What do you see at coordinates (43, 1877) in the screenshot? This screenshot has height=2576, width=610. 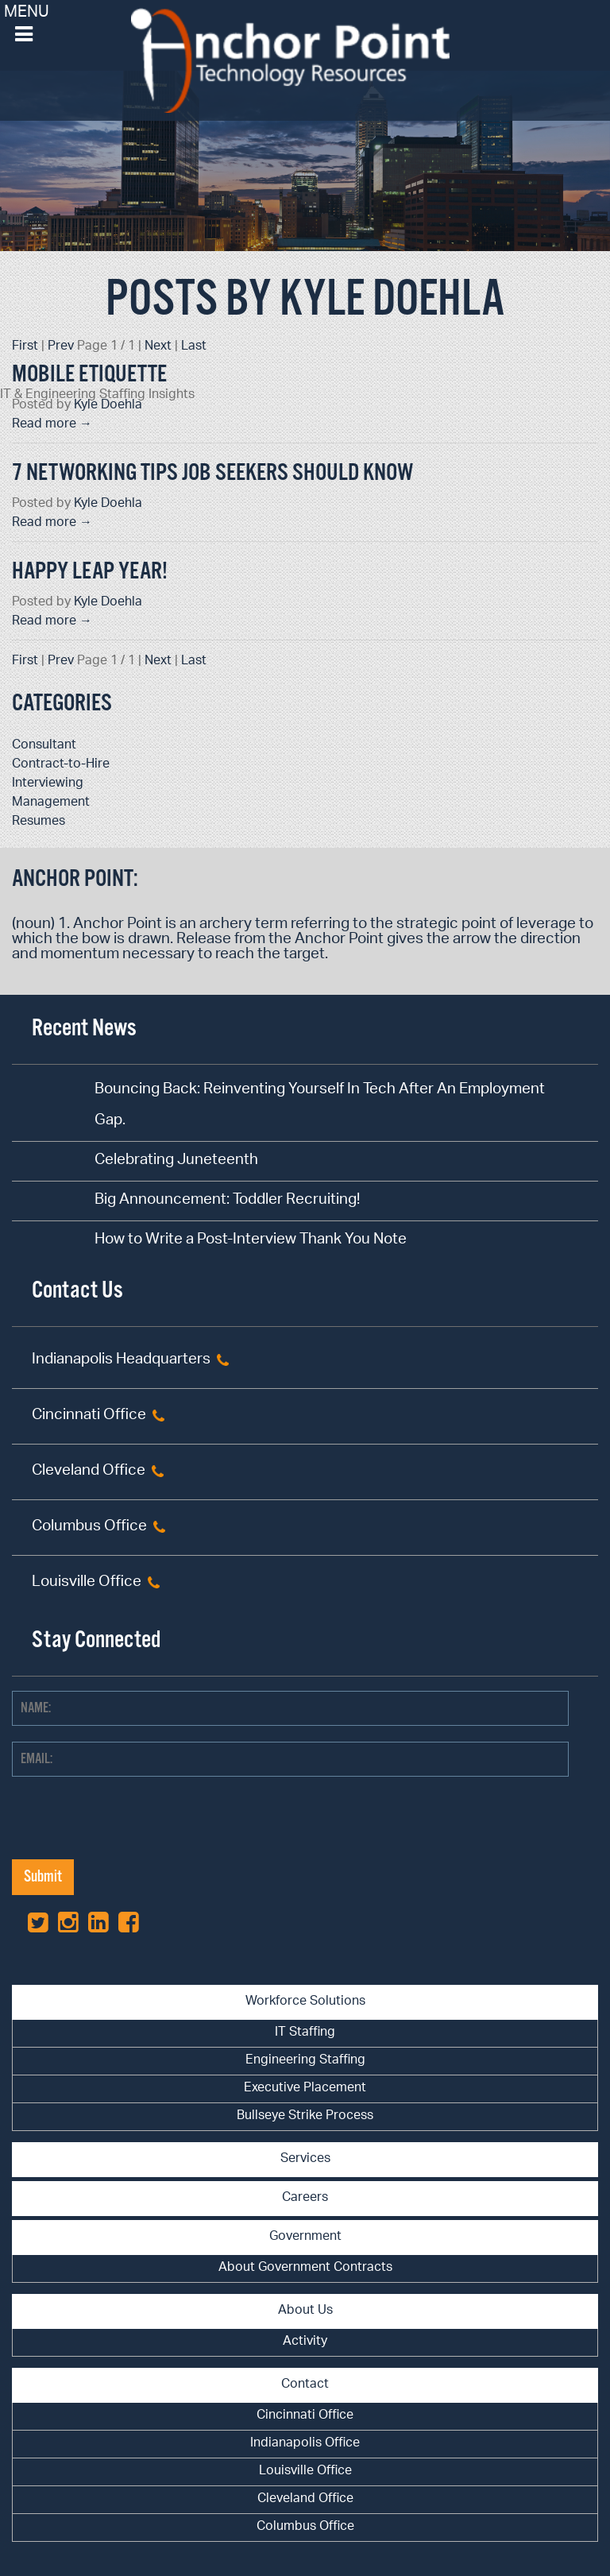 I see `Submit` at bounding box center [43, 1877].